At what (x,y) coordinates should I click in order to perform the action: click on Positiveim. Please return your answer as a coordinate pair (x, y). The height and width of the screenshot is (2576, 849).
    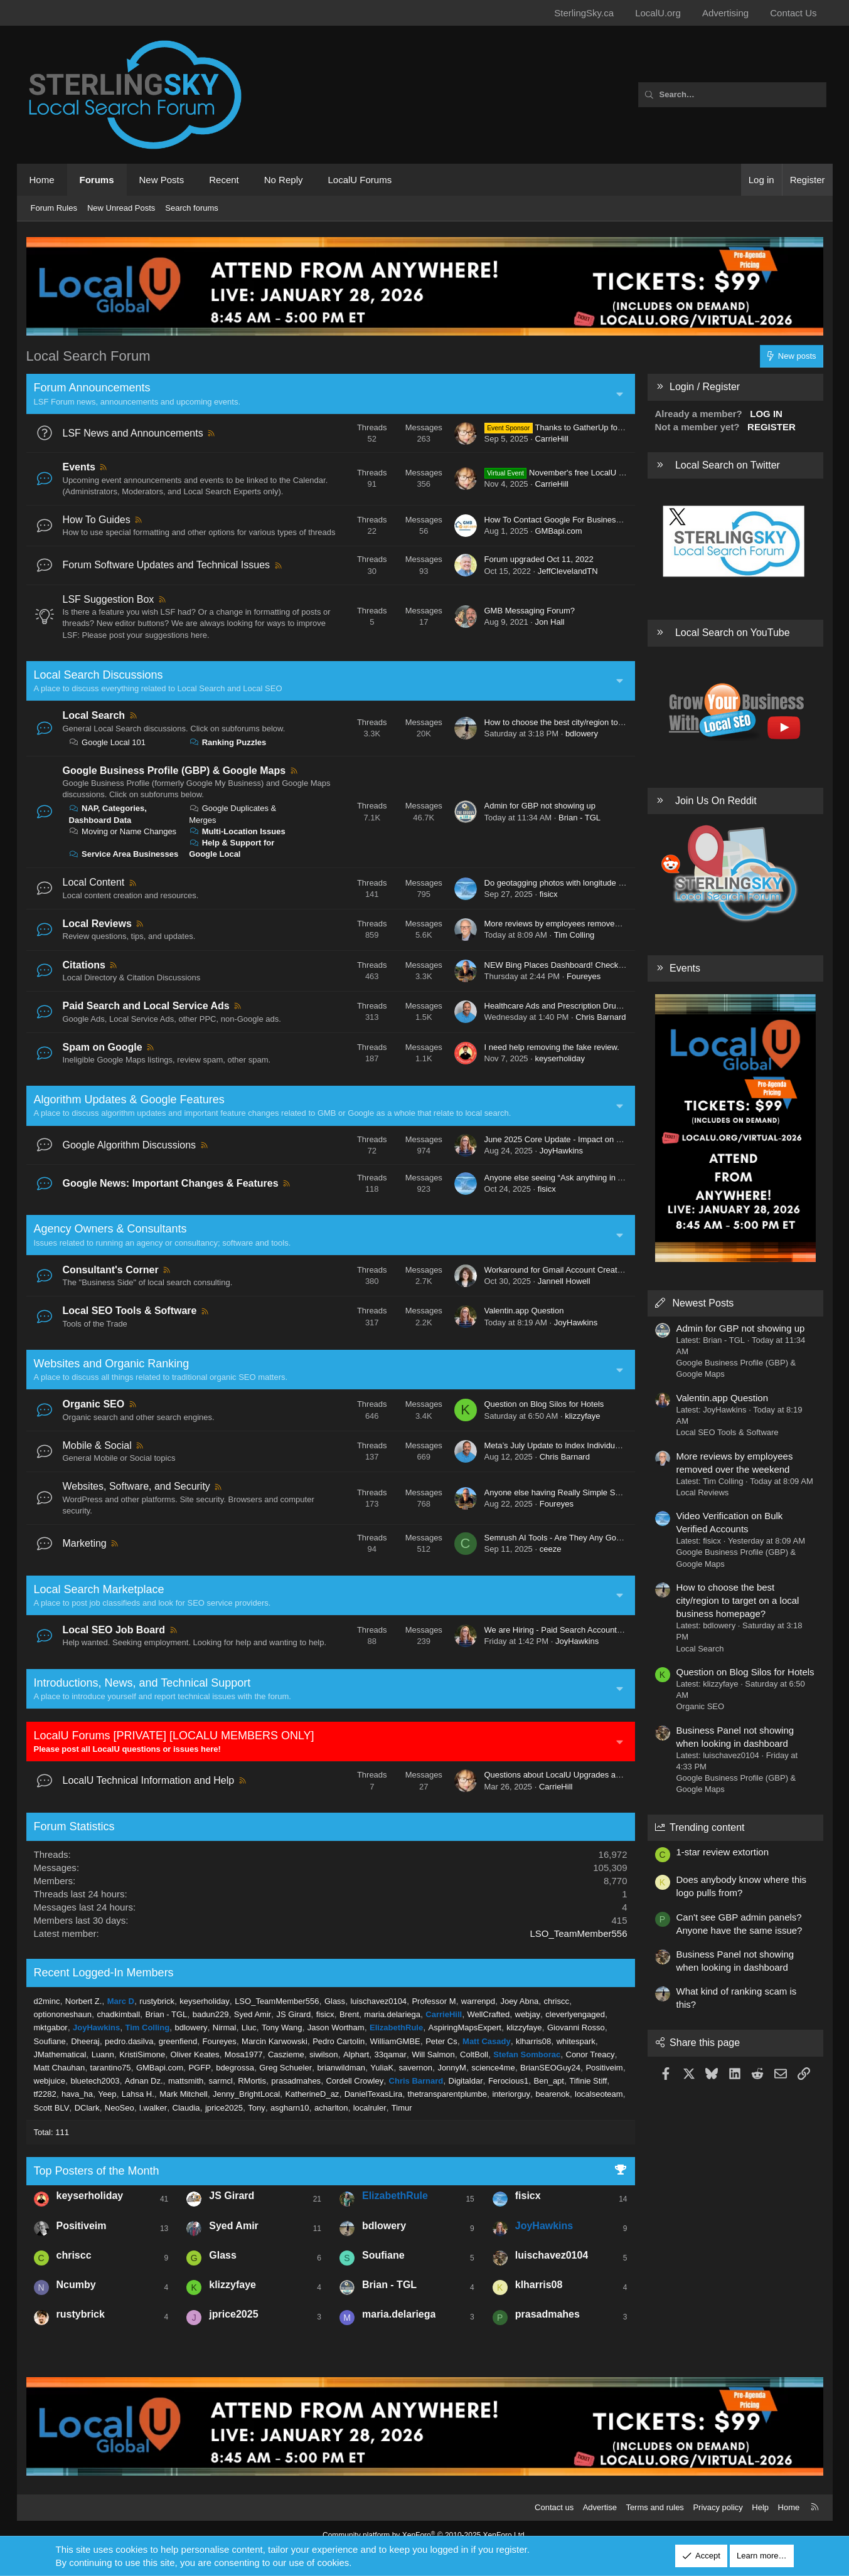
    Looking at the image, I should click on (603, 2067).